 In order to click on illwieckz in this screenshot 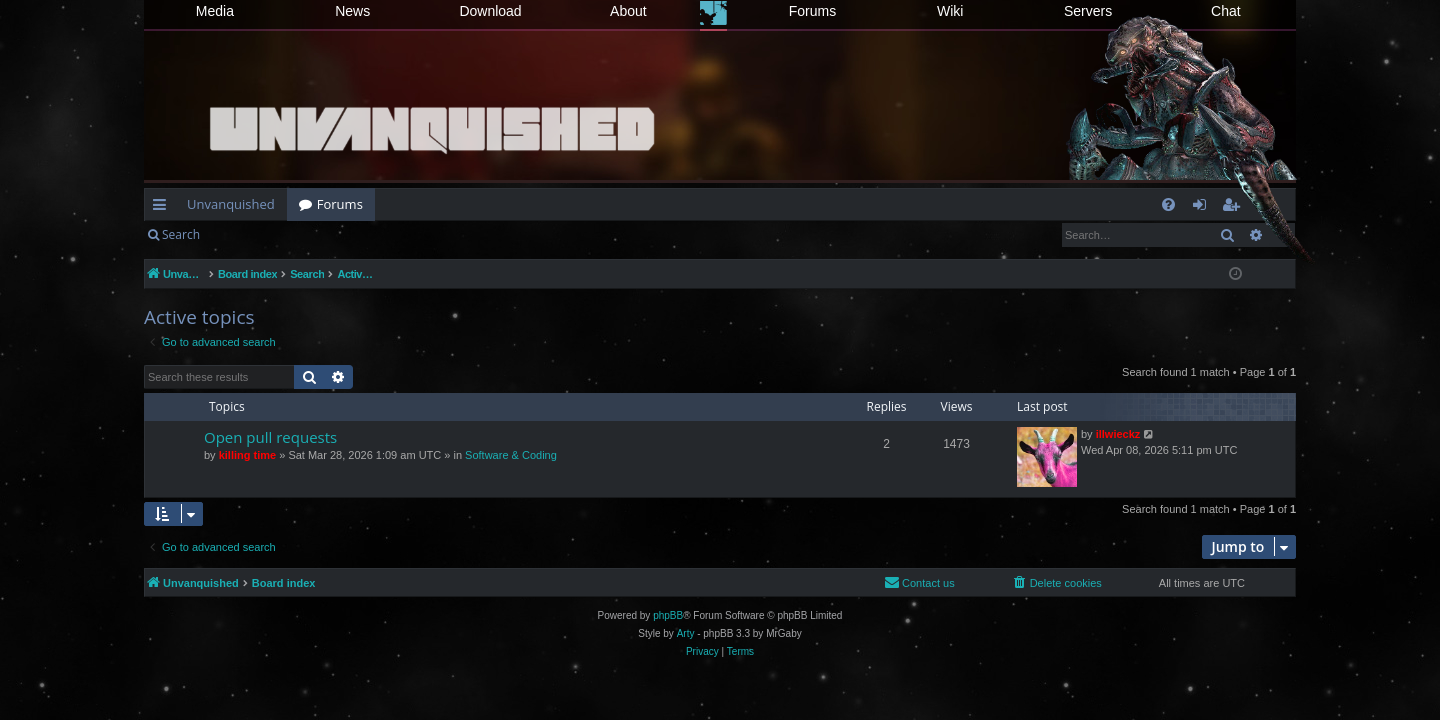, I will do `click(1118, 434)`.